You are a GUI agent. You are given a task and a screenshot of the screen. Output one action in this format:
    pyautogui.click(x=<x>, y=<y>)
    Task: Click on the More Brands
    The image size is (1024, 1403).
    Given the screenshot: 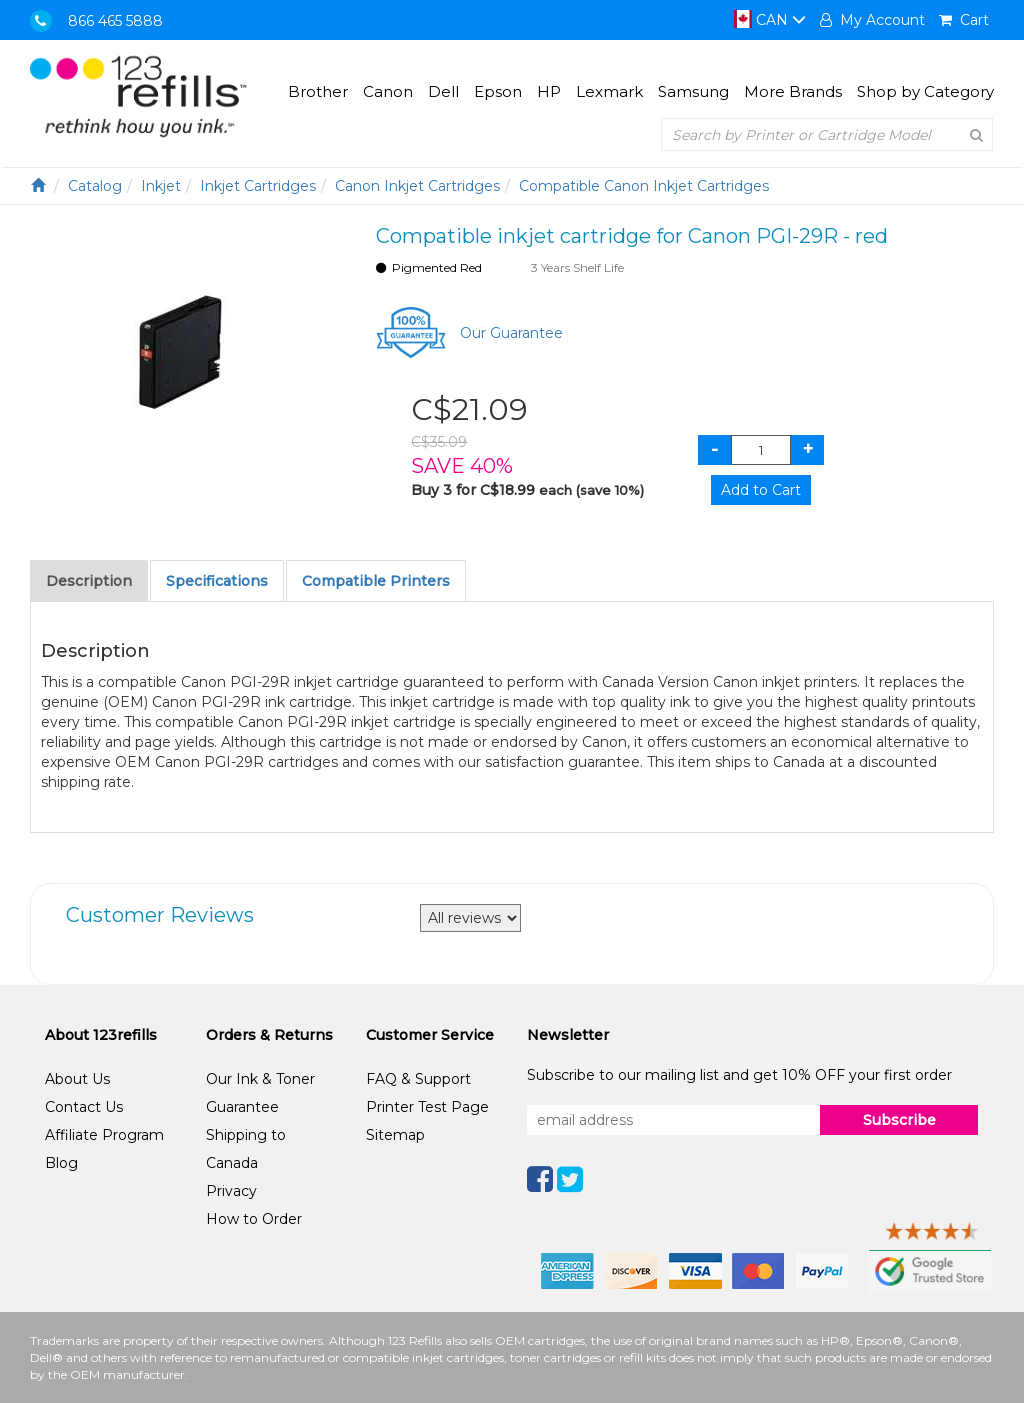 What is the action you would take?
    pyautogui.click(x=793, y=91)
    